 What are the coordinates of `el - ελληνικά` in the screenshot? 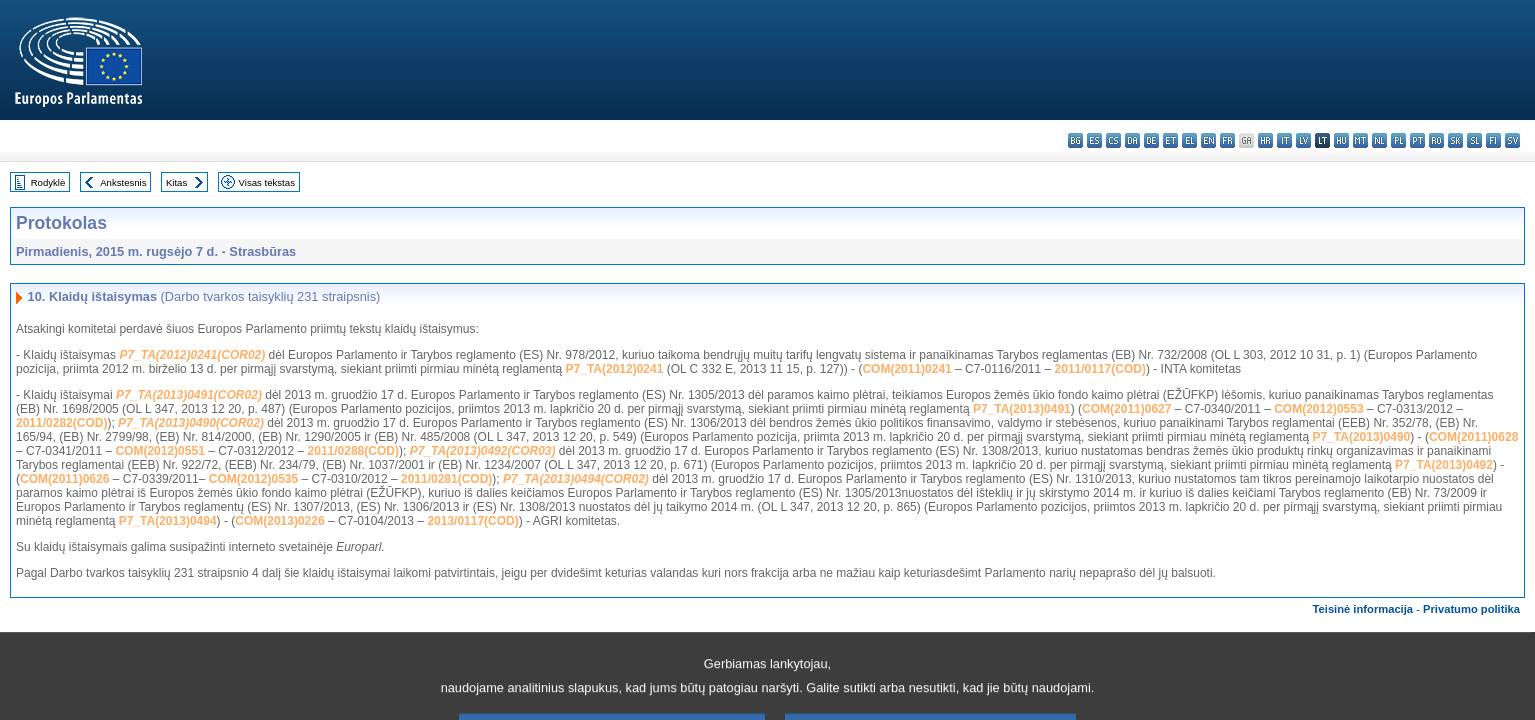 It's located at (1189, 140).